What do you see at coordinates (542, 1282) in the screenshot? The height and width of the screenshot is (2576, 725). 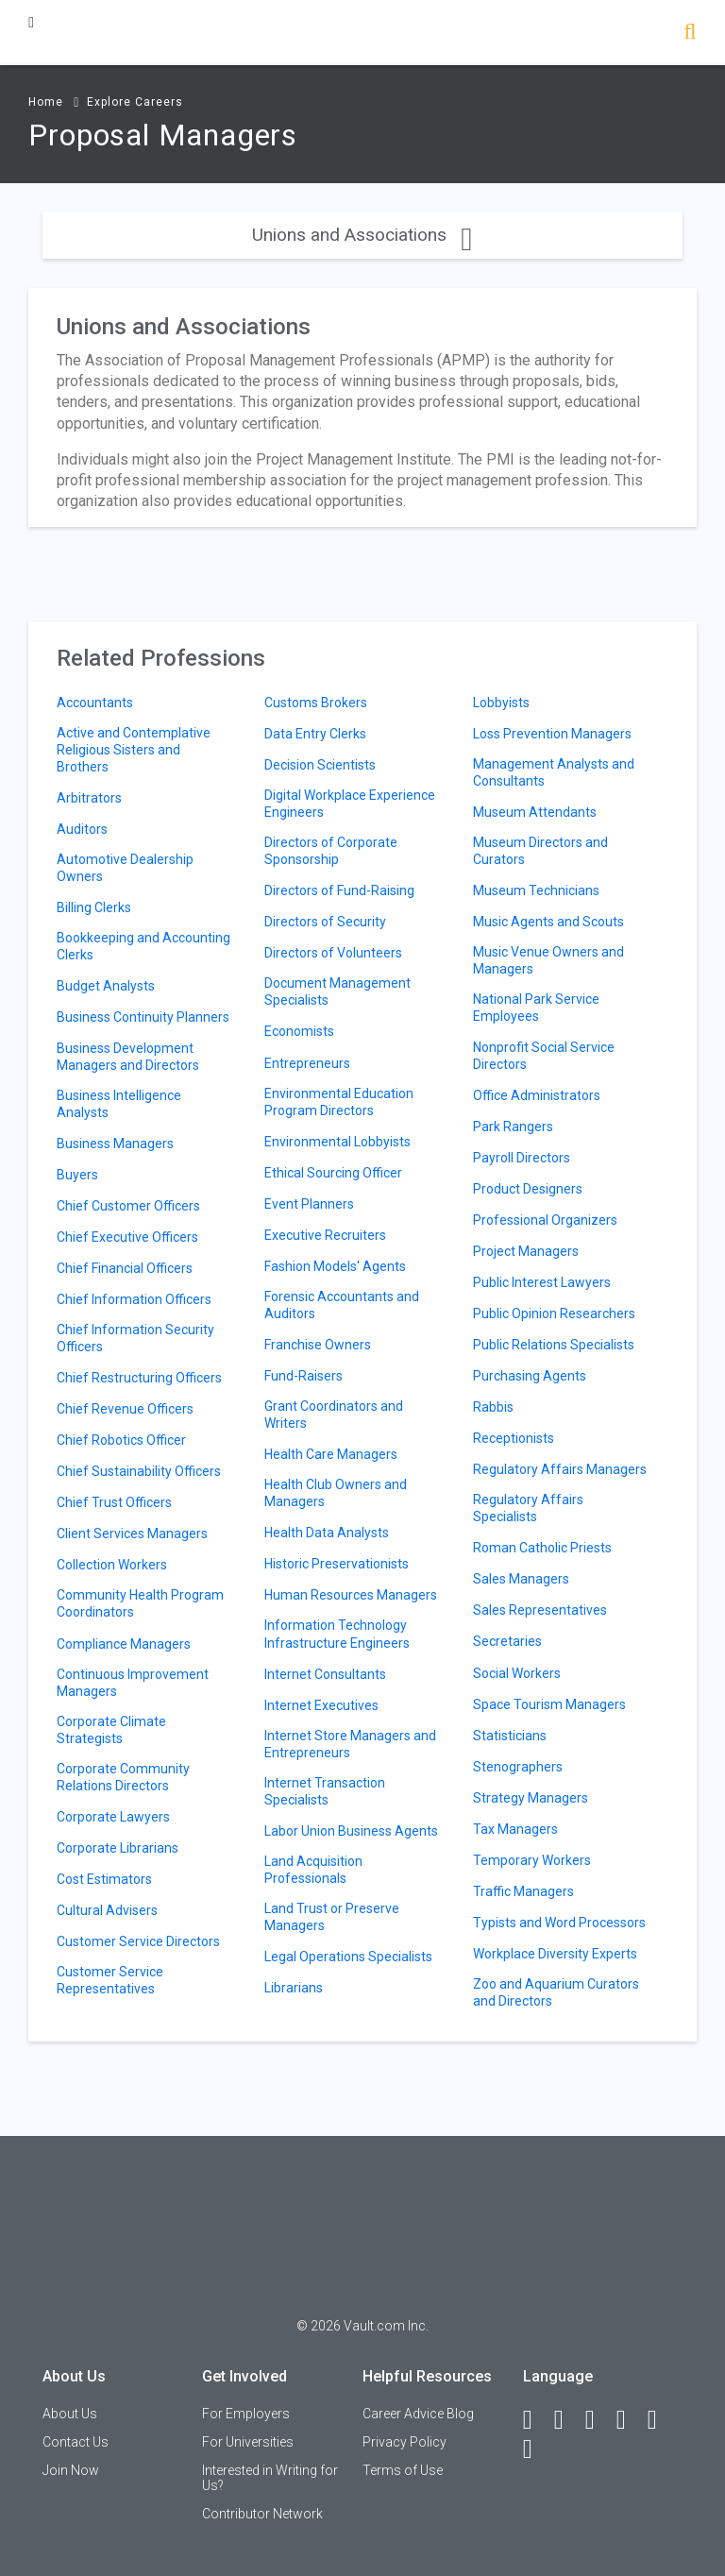 I see `Public Interest Lawyers` at bounding box center [542, 1282].